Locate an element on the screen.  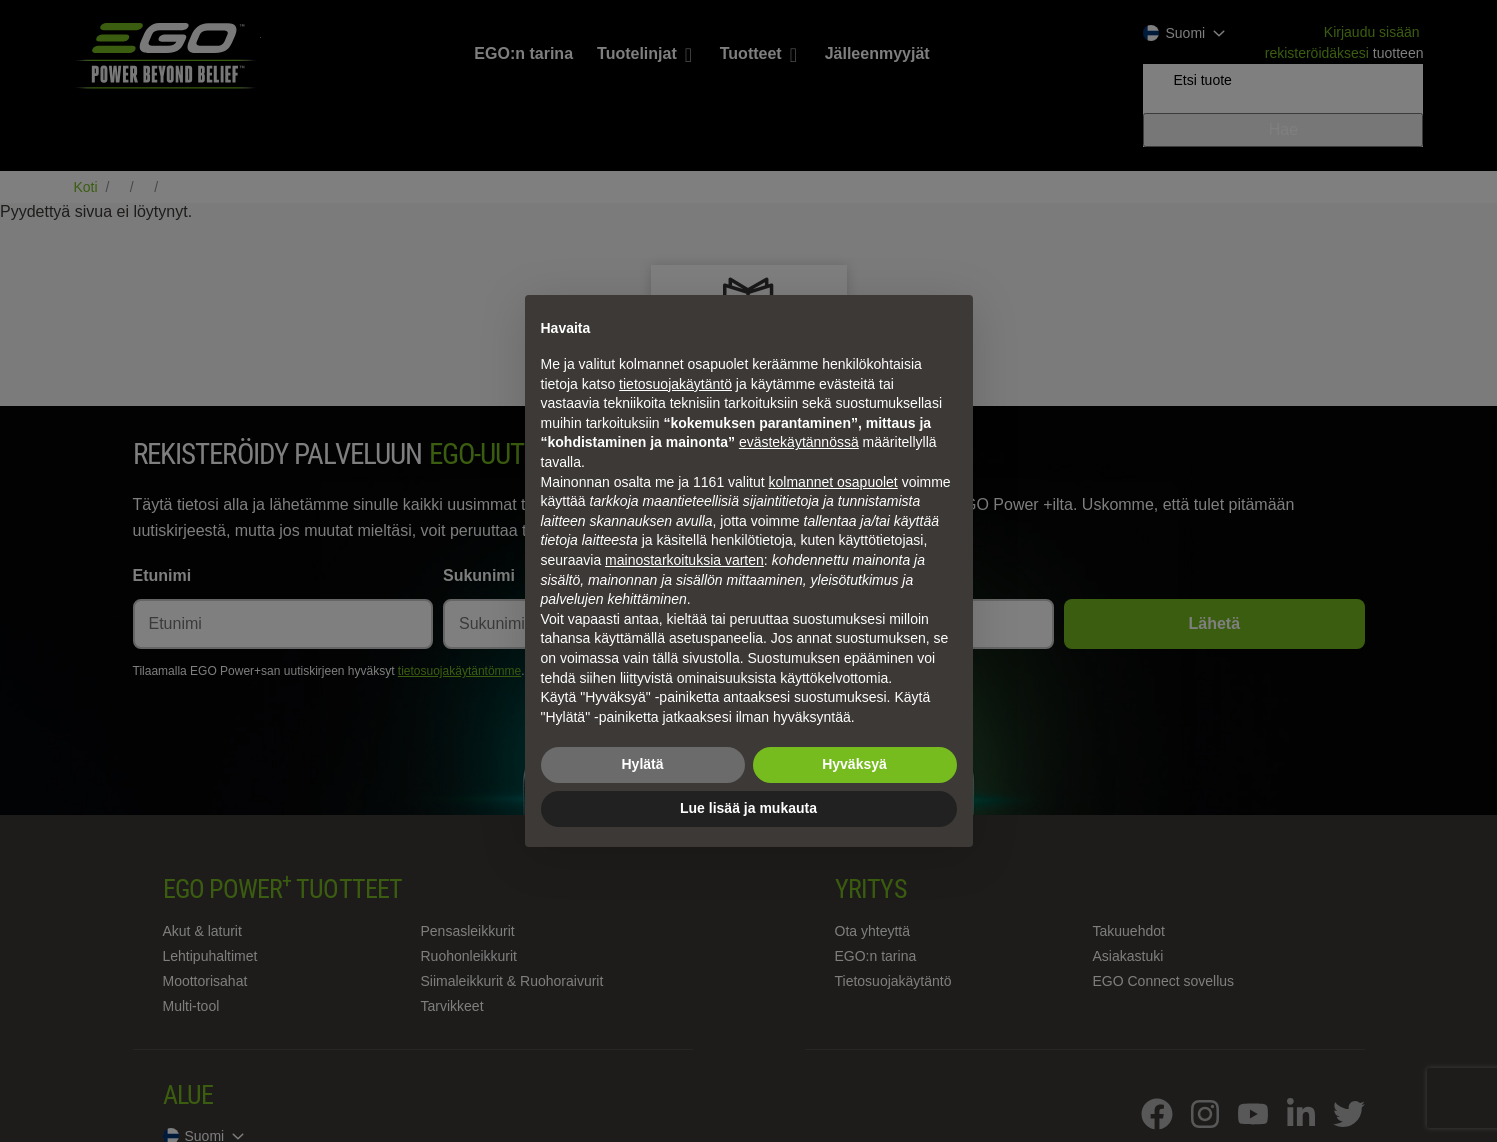
tietosuojakäytäntö [tietosuojakäytäntö - linkki avautuu uuteen välilehteen] is located at coordinates (675, 384).